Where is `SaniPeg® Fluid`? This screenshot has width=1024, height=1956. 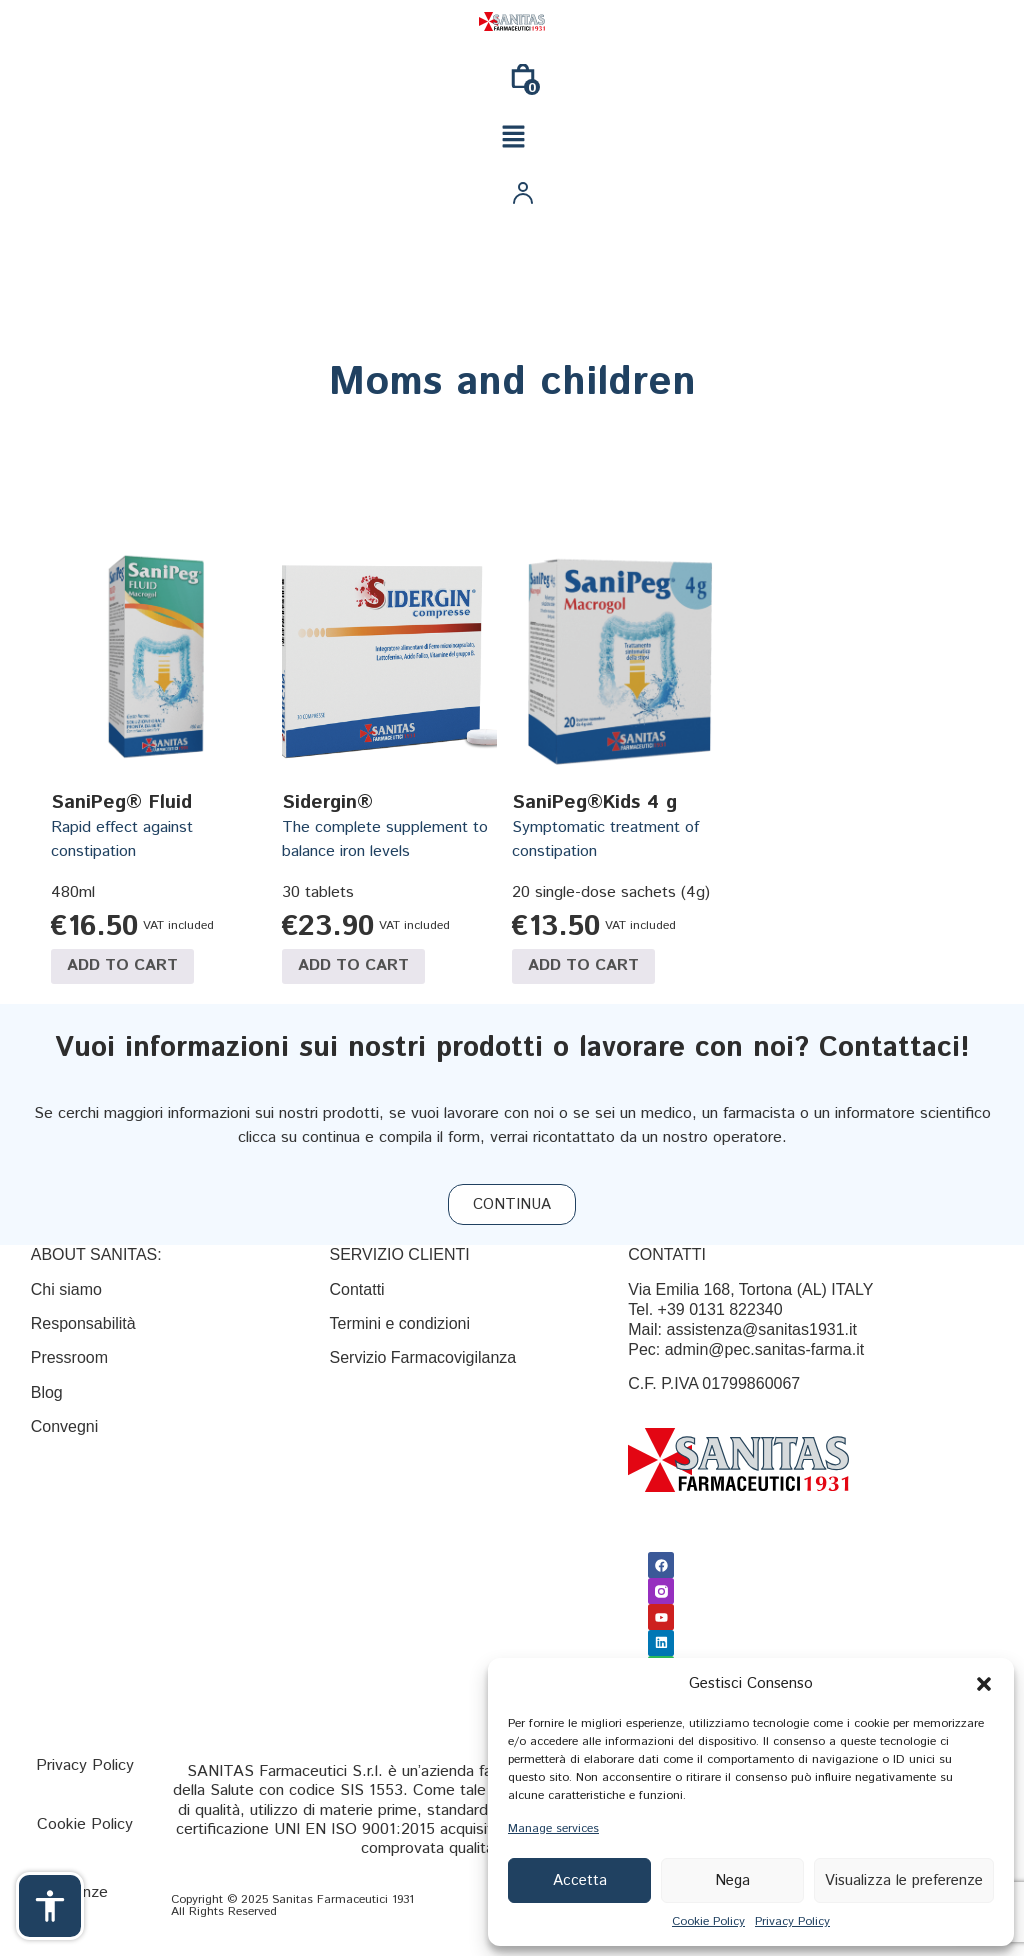 SaniPeg® Fluid is located at coordinates (121, 802).